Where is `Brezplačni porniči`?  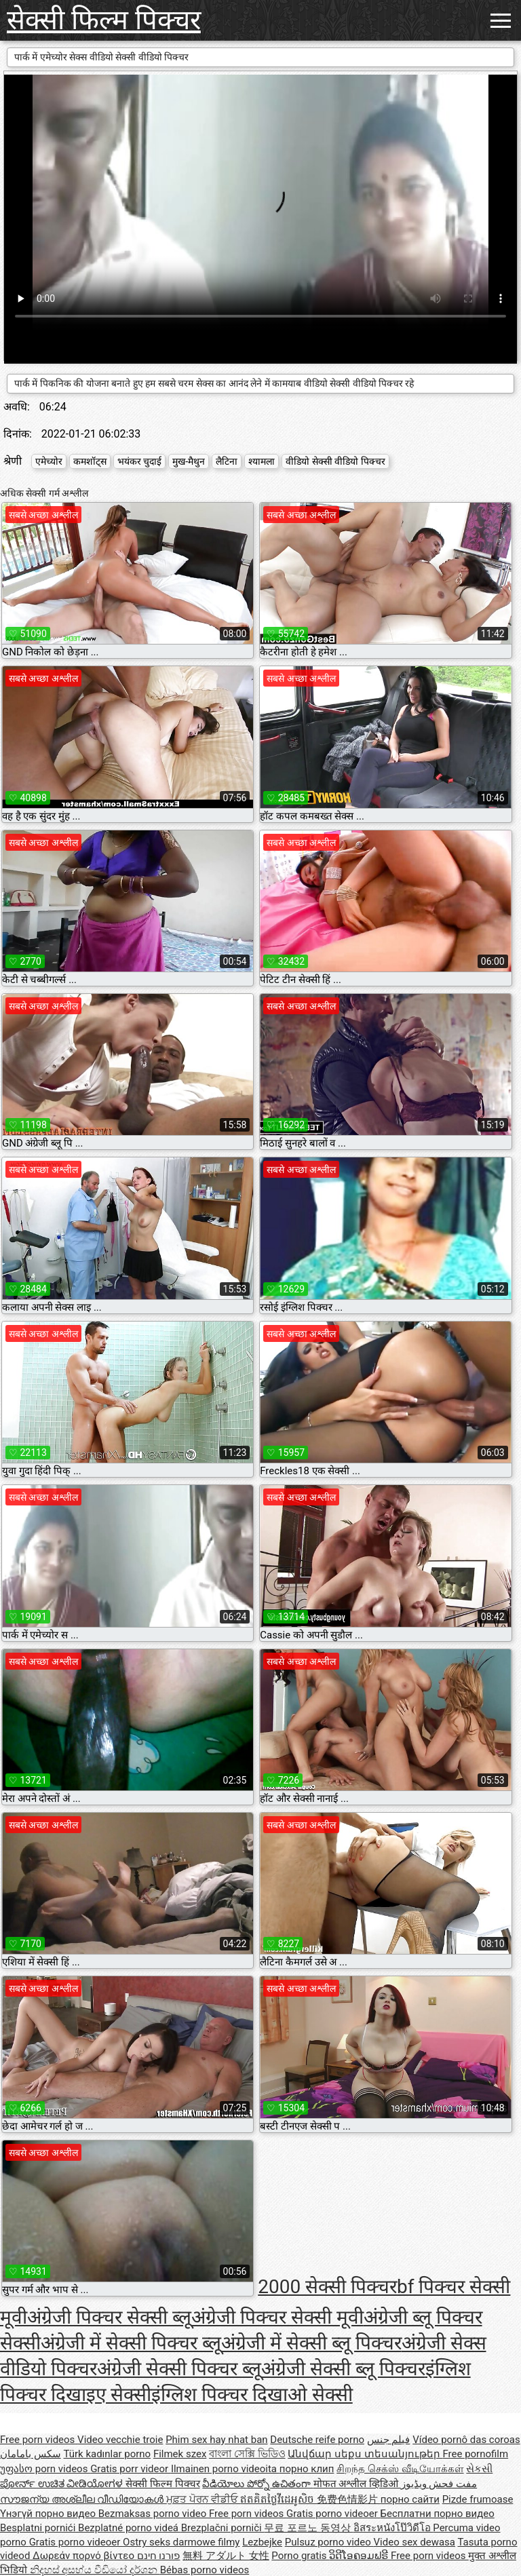 Brezplačni porniči is located at coordinates (223, 2528).